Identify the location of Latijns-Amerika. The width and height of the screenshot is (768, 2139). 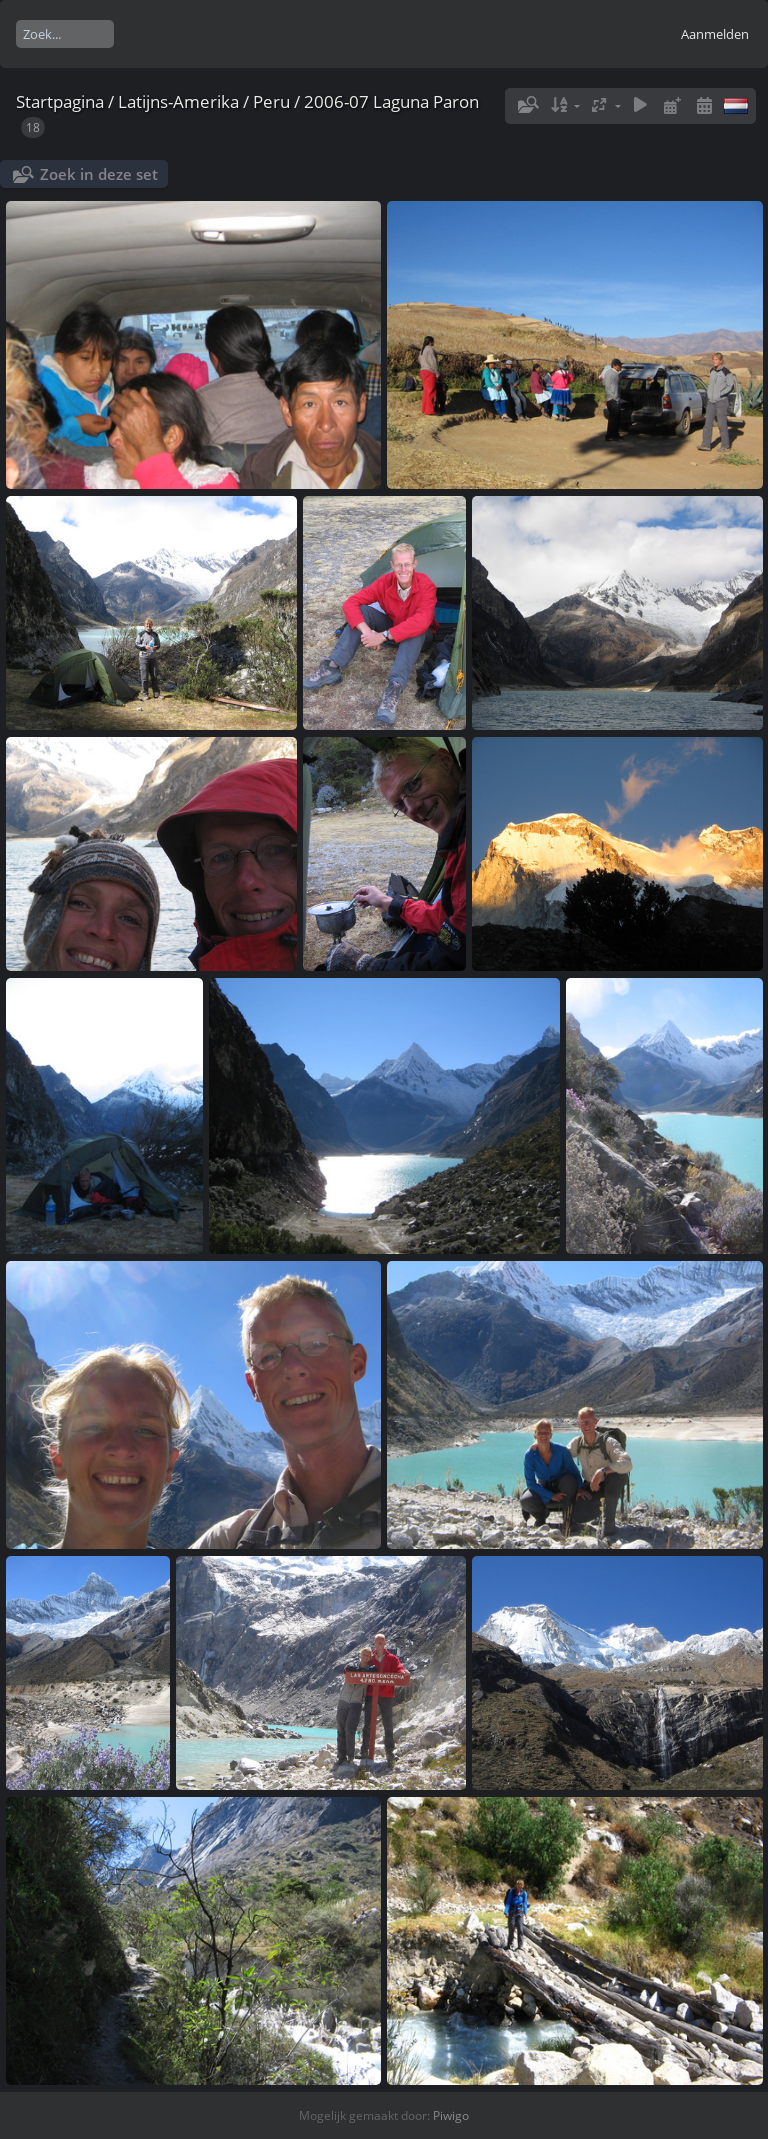
(178, 101).